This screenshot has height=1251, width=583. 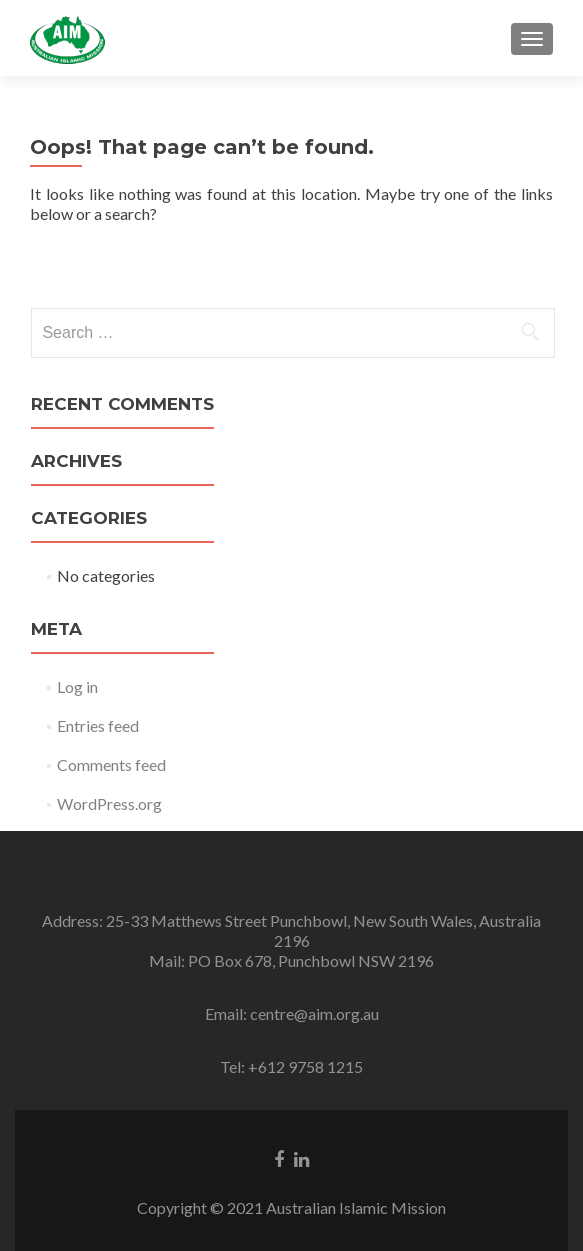 What do you see at coordinates (314, 1013) in the screenshot?
I see `centre@aim.org.au` at bounding box center [314, 1013].